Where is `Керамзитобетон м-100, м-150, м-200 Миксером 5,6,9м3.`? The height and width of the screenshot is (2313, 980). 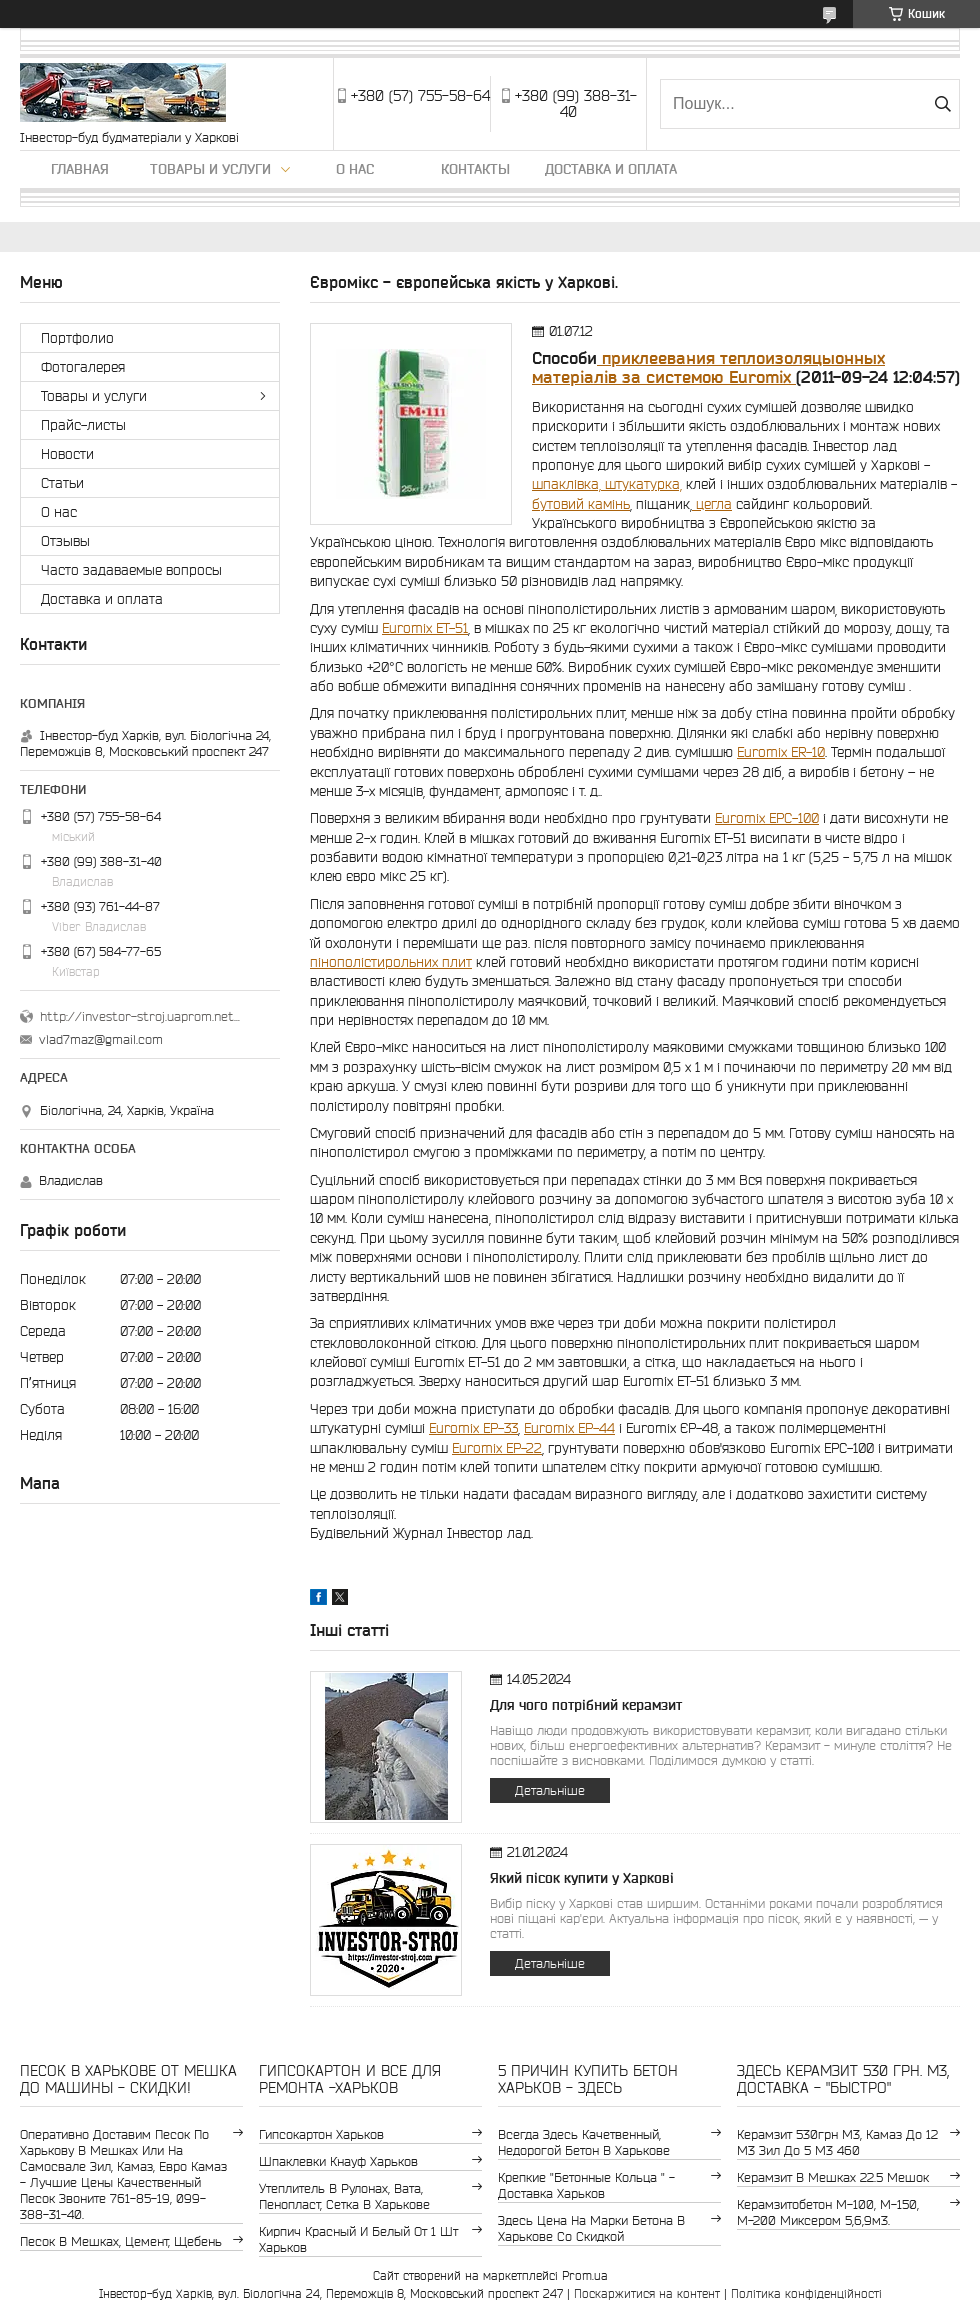
Керамзитобетон м-100, м-150, м-200 Миксером 5,6,9м3. is located at coordinates (828, 2212).